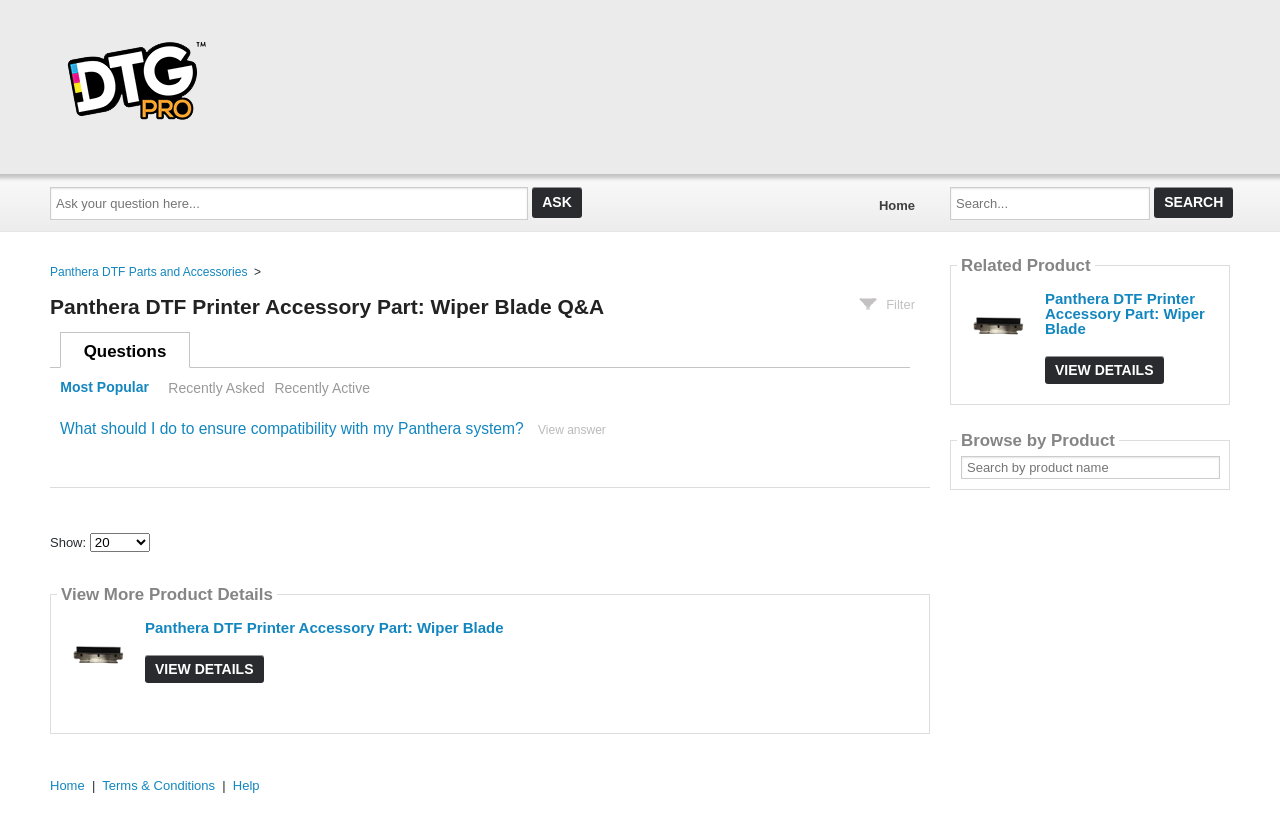  Describe the element at coordinates (324, 627) in the screenshot. I see `Panthera DTF Printer Accessory Part: Wiper Blade` at that location.